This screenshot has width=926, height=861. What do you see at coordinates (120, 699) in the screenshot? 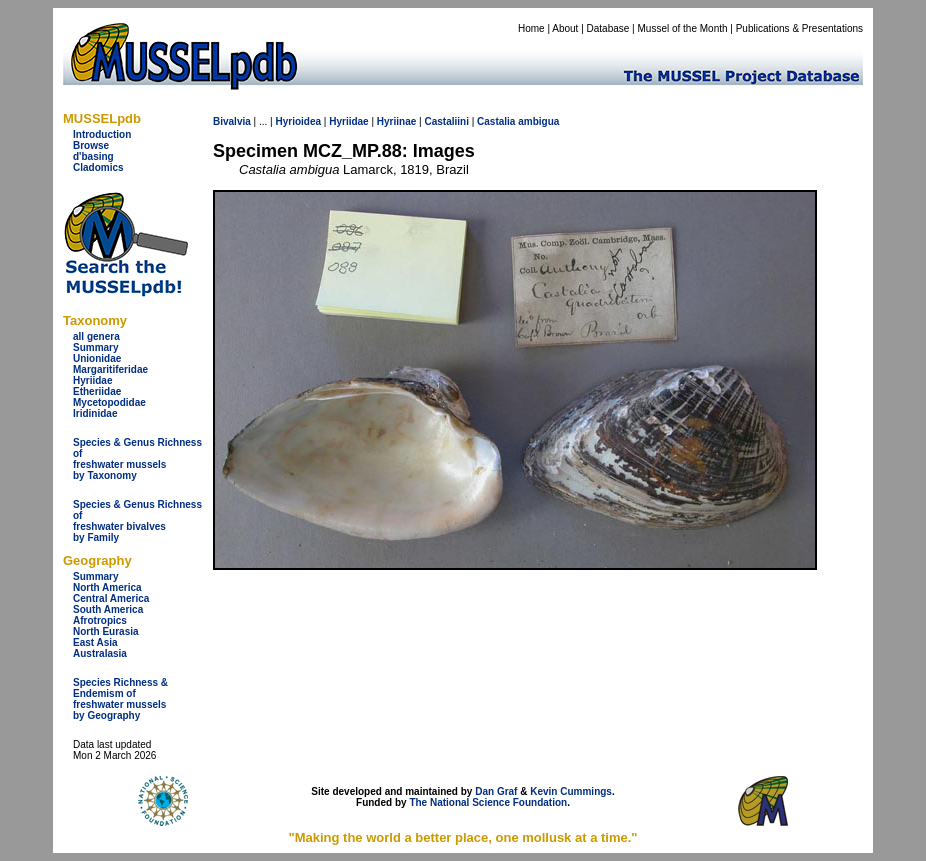
I see `Species Richness & Endemism offreshwater mussels by Geography` at bounding box center [120, 699].